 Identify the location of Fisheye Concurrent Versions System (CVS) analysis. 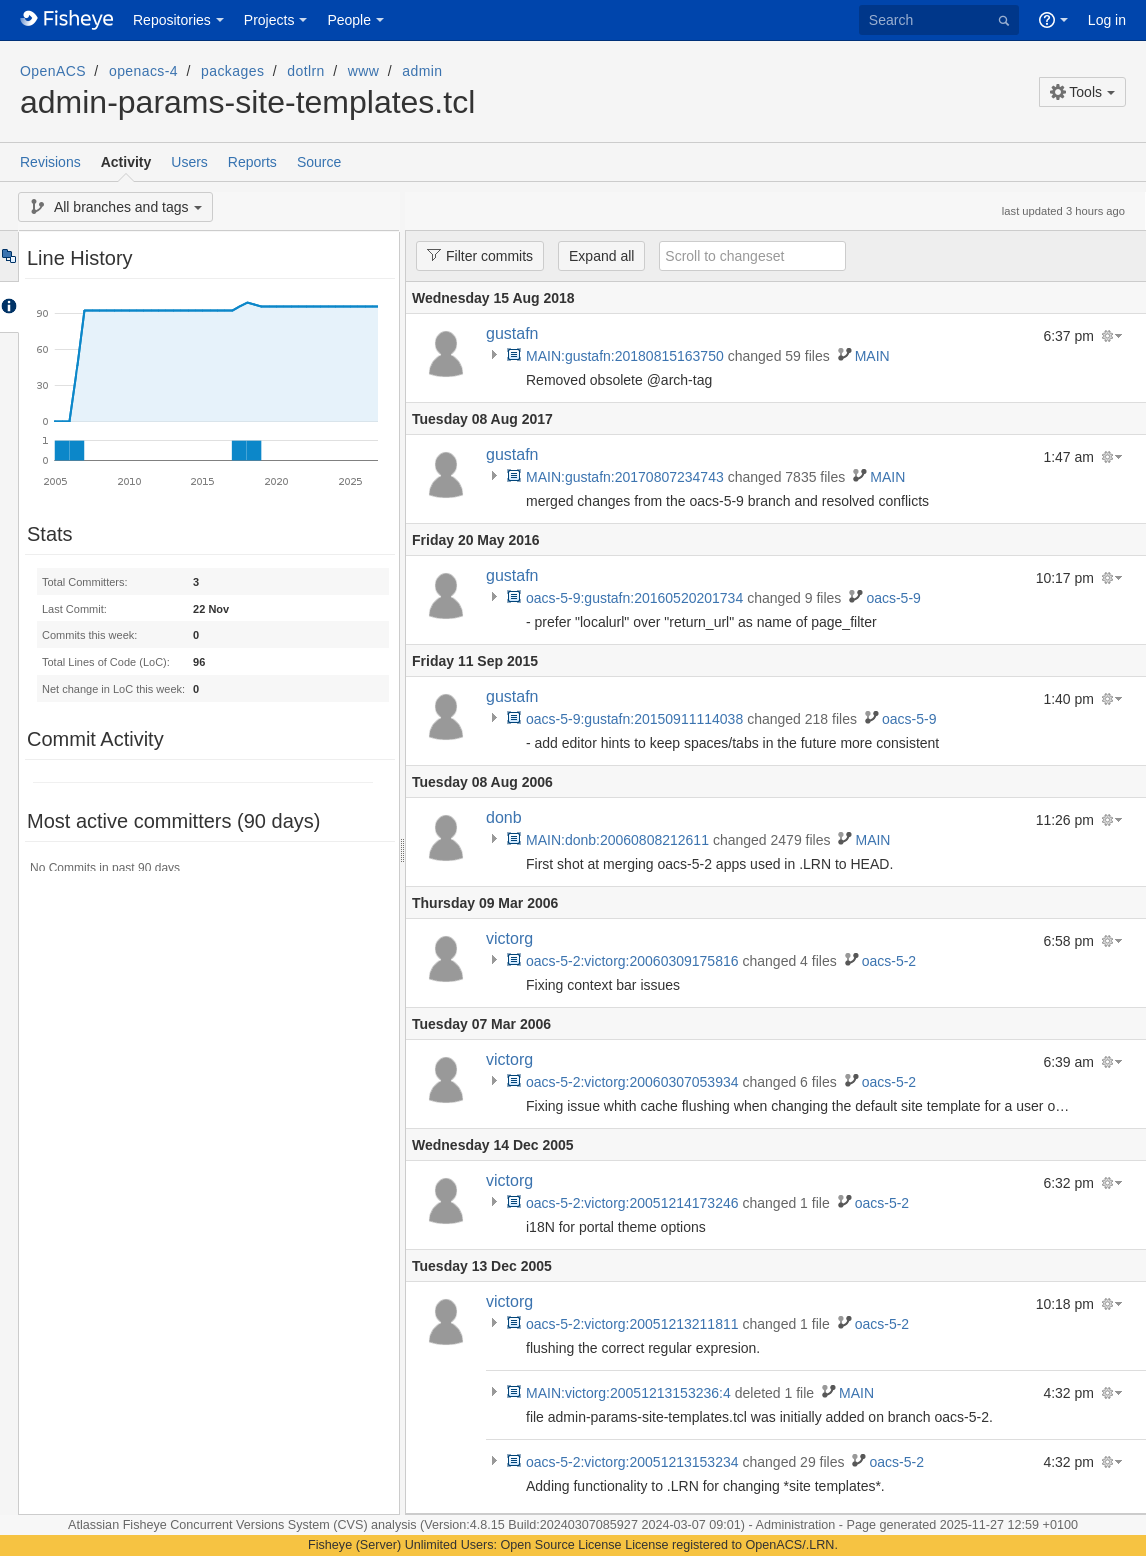
(271, 1525).